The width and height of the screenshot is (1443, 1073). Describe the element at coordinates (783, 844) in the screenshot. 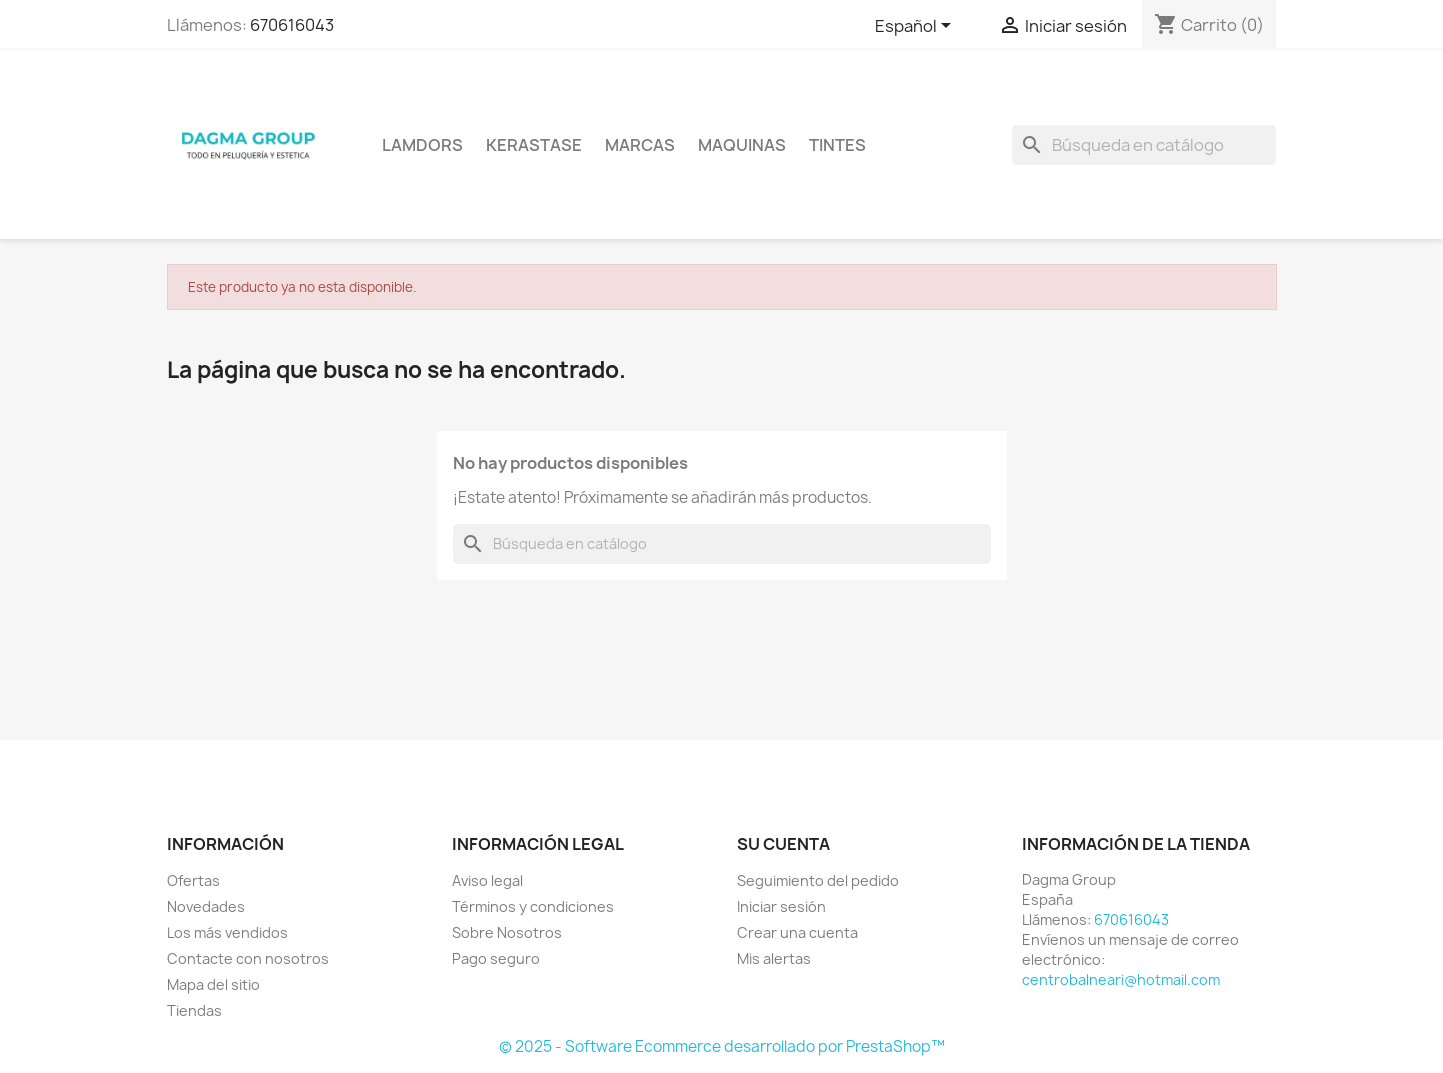

I see `Su cuenta` at that location.